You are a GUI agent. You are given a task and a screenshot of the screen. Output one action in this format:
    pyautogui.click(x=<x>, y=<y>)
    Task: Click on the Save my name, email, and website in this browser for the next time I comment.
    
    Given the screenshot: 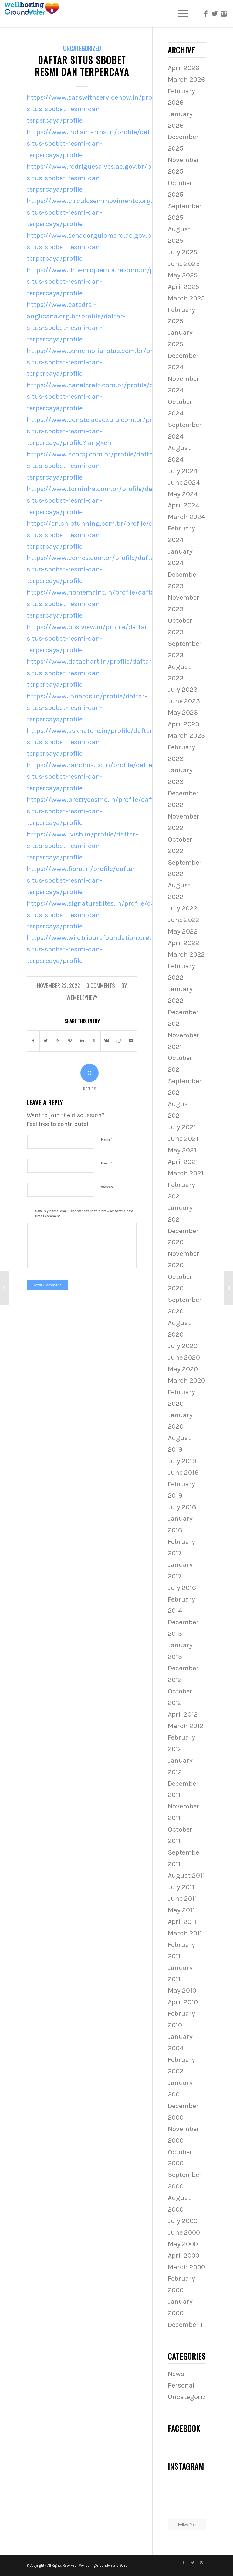 What is the action you would take?
    pyautogui.click(x=84, y=1213)
    